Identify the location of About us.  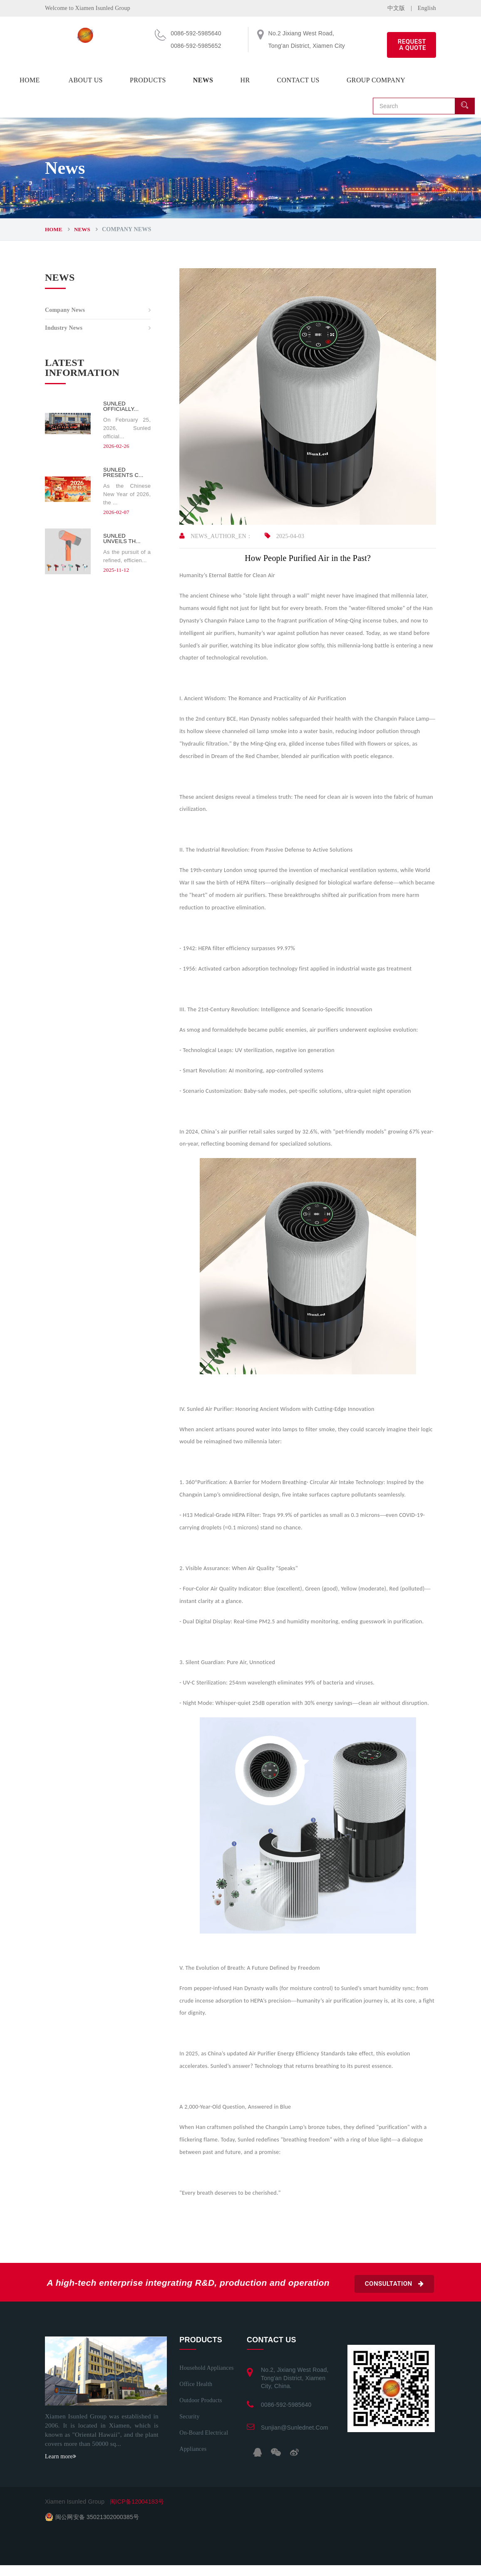
(85, 80).